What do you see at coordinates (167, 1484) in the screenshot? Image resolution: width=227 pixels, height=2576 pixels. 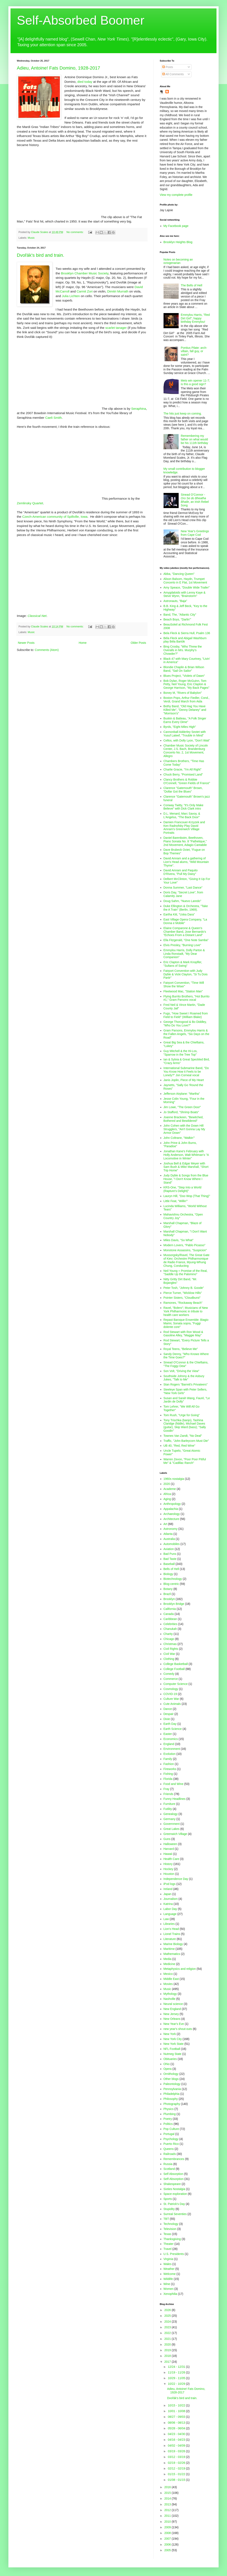 I see `2020` at bounding box center [167, 1484].